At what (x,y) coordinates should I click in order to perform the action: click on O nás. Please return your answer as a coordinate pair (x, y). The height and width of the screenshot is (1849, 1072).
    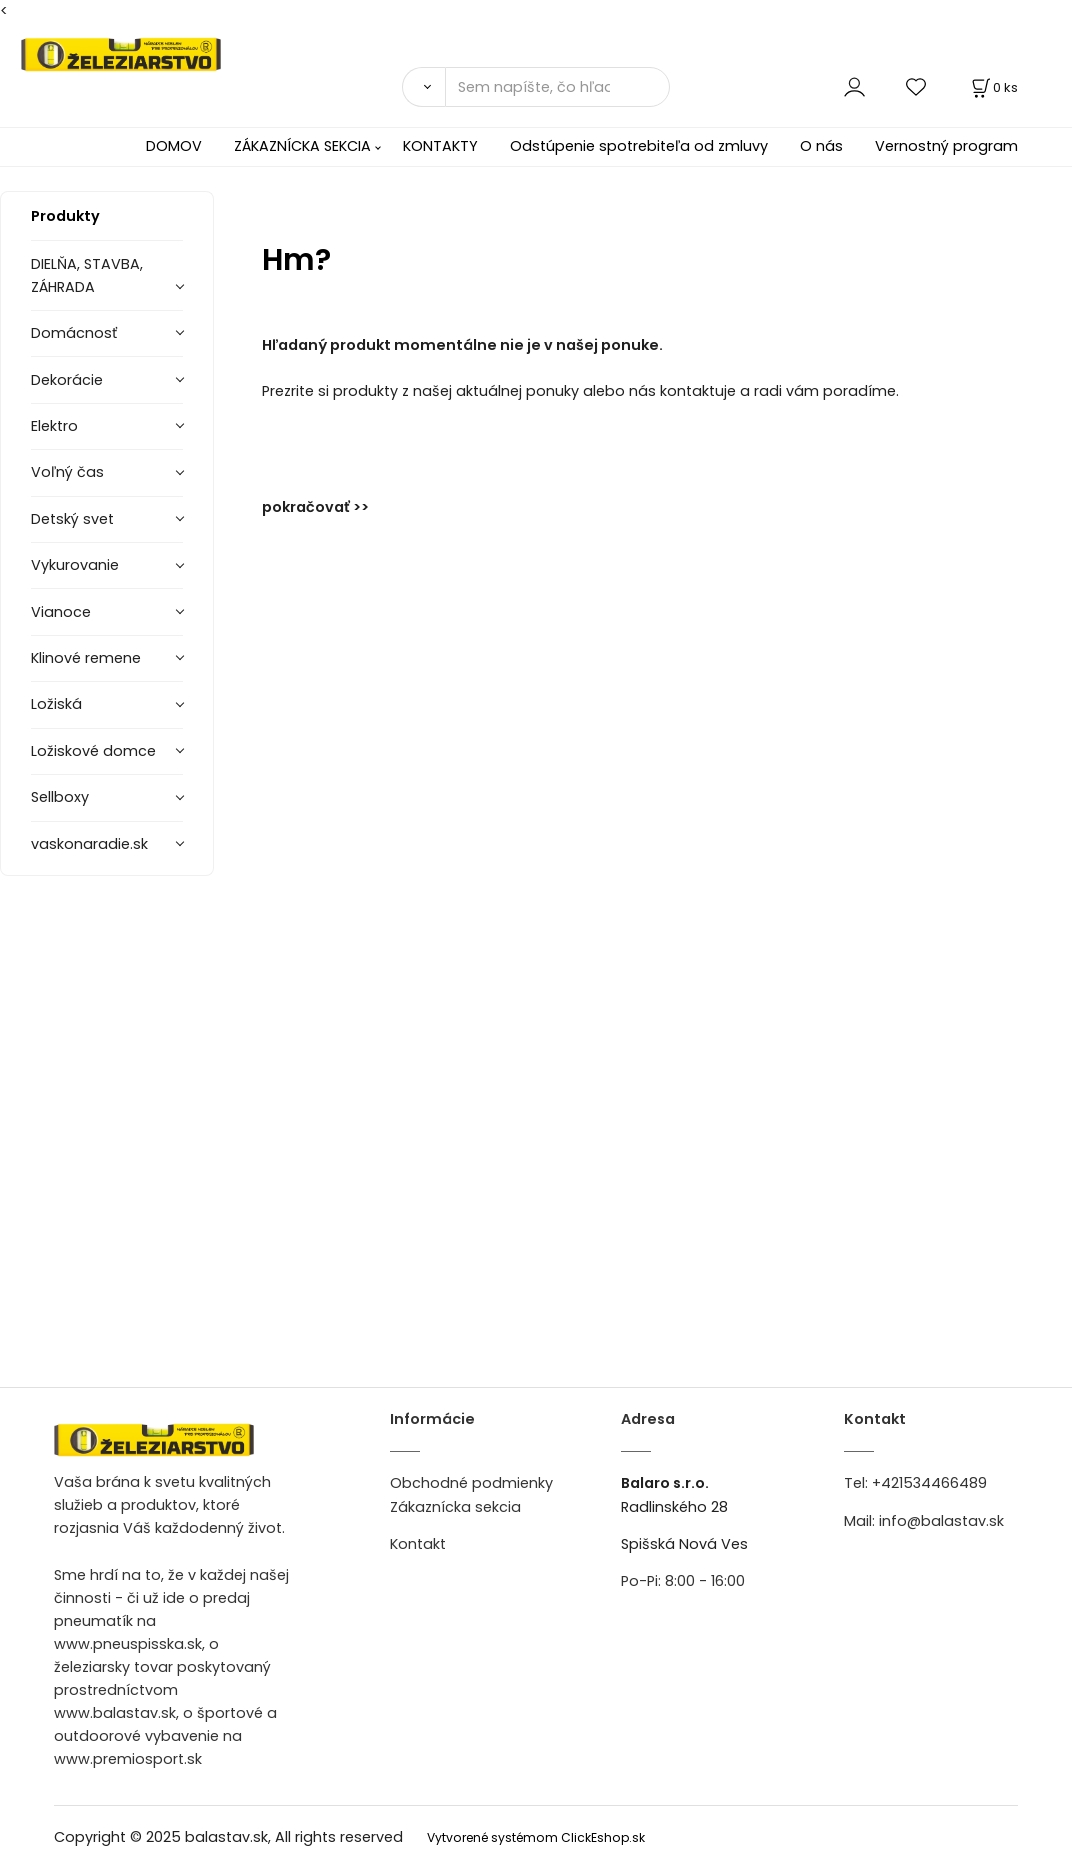
    Looking at the image, I should click on (821, 146).